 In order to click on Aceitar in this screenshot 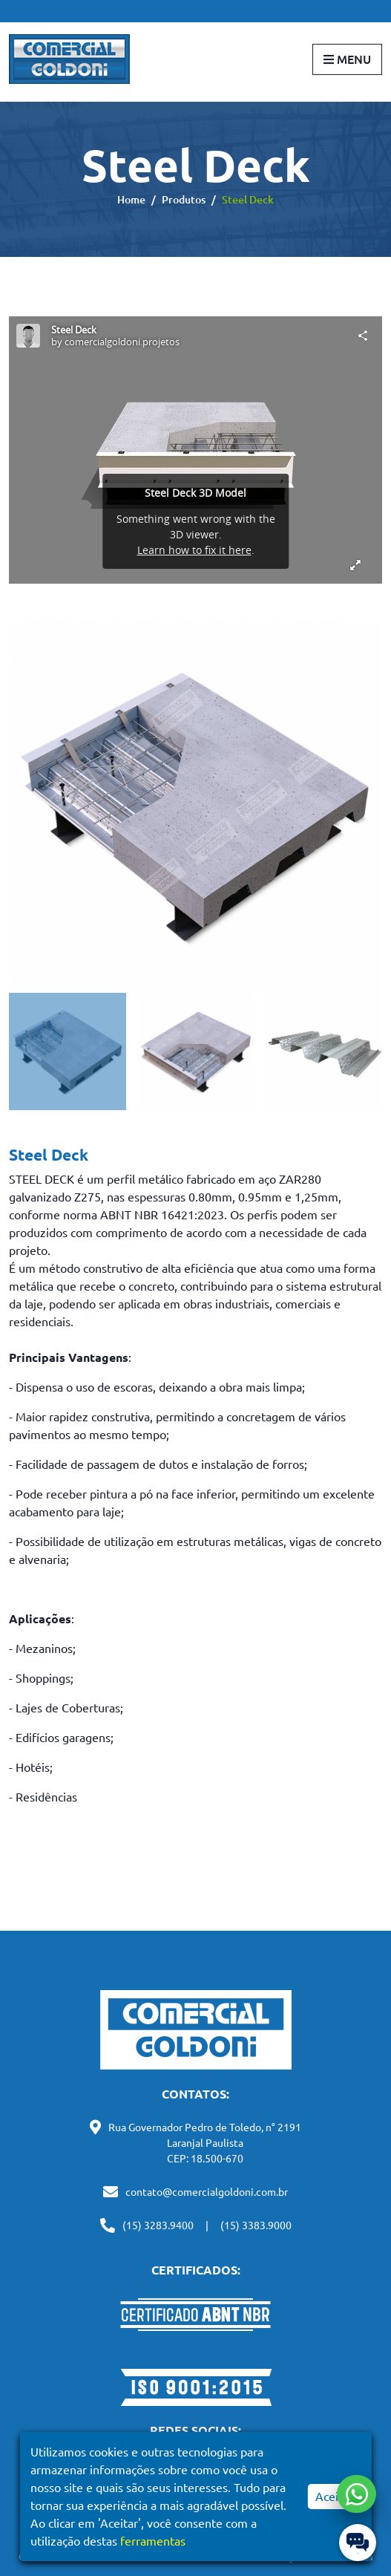, I will do `click(334, 2496)`.